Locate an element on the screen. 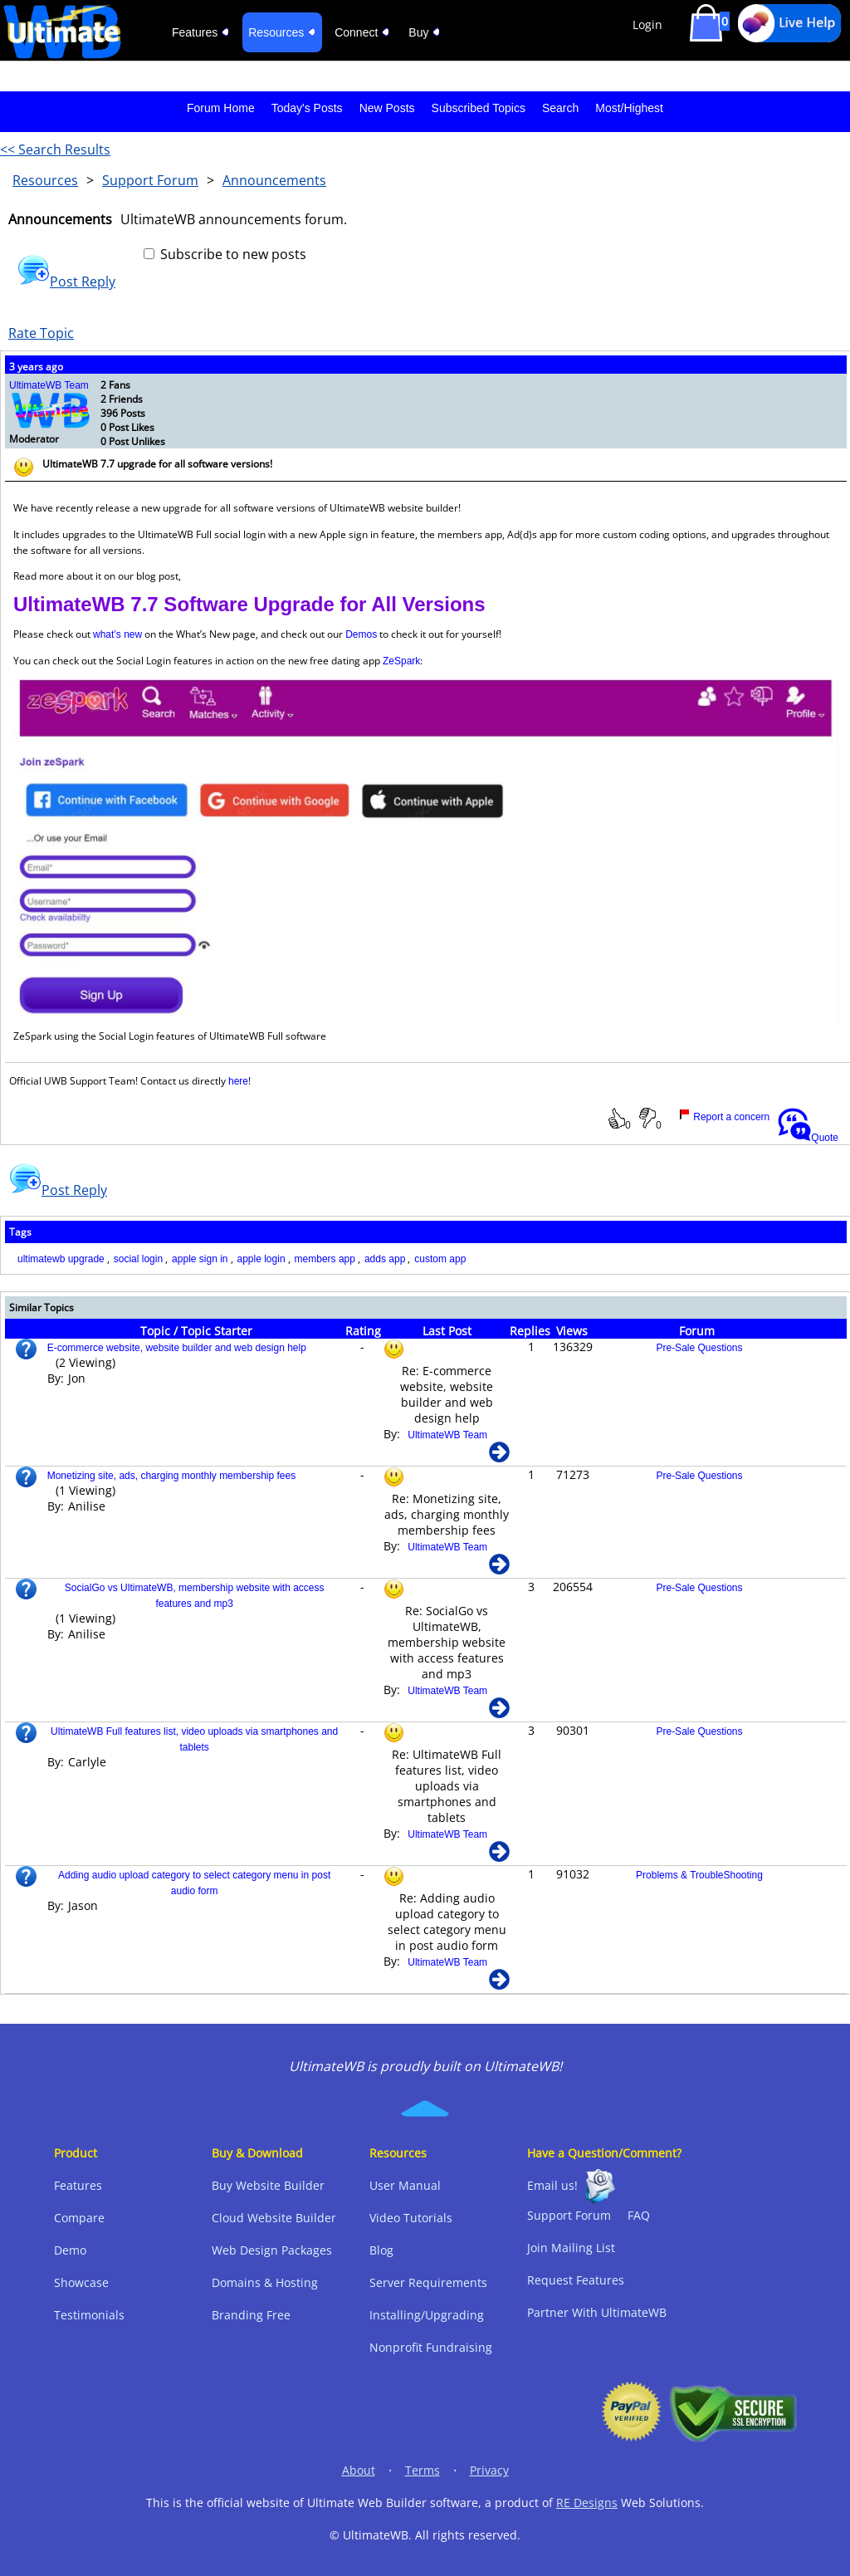 The width and height of the screenshot is (850, 2576). here is located at coordinates (238, 1081).